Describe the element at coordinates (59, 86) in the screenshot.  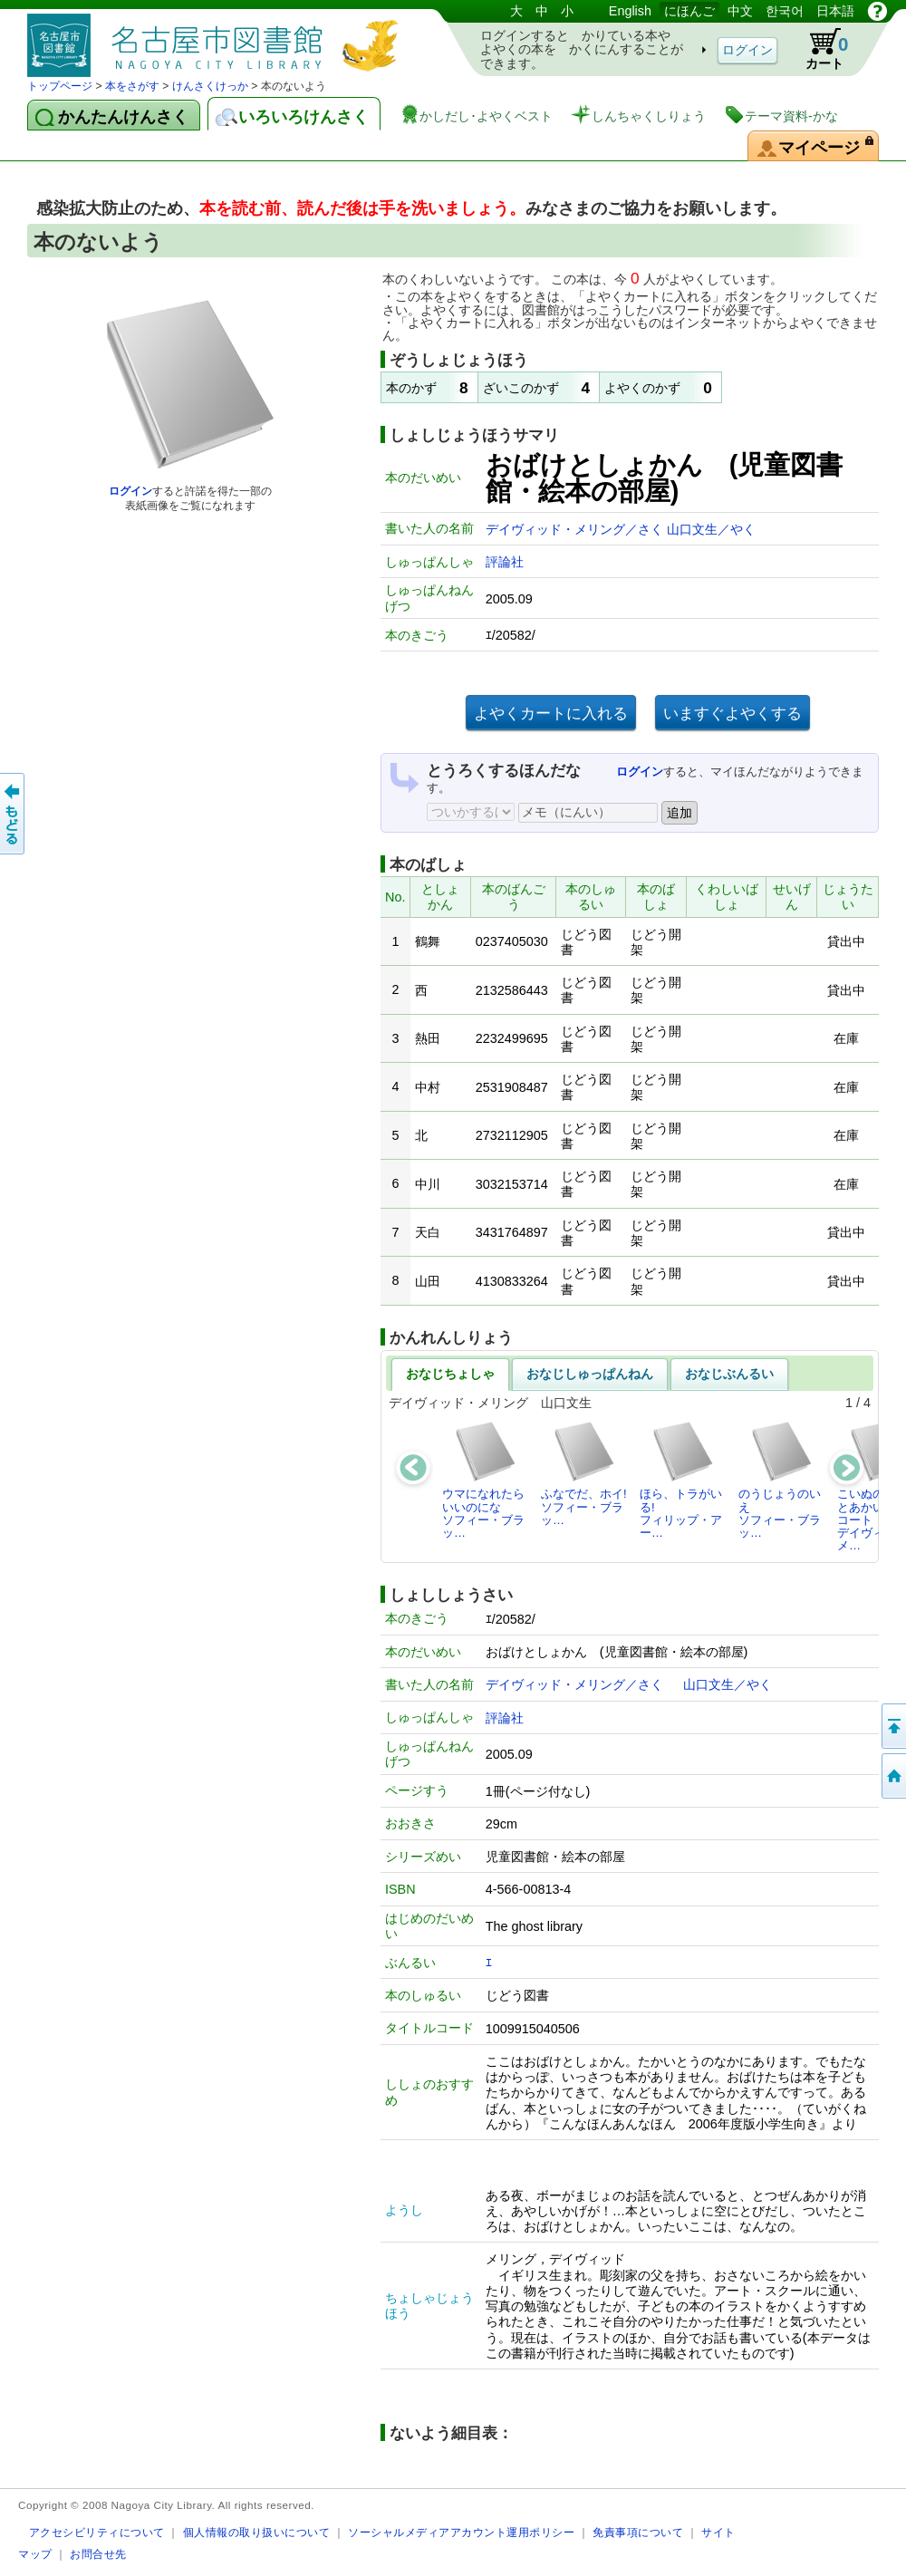
I see `トップページ` at that location.